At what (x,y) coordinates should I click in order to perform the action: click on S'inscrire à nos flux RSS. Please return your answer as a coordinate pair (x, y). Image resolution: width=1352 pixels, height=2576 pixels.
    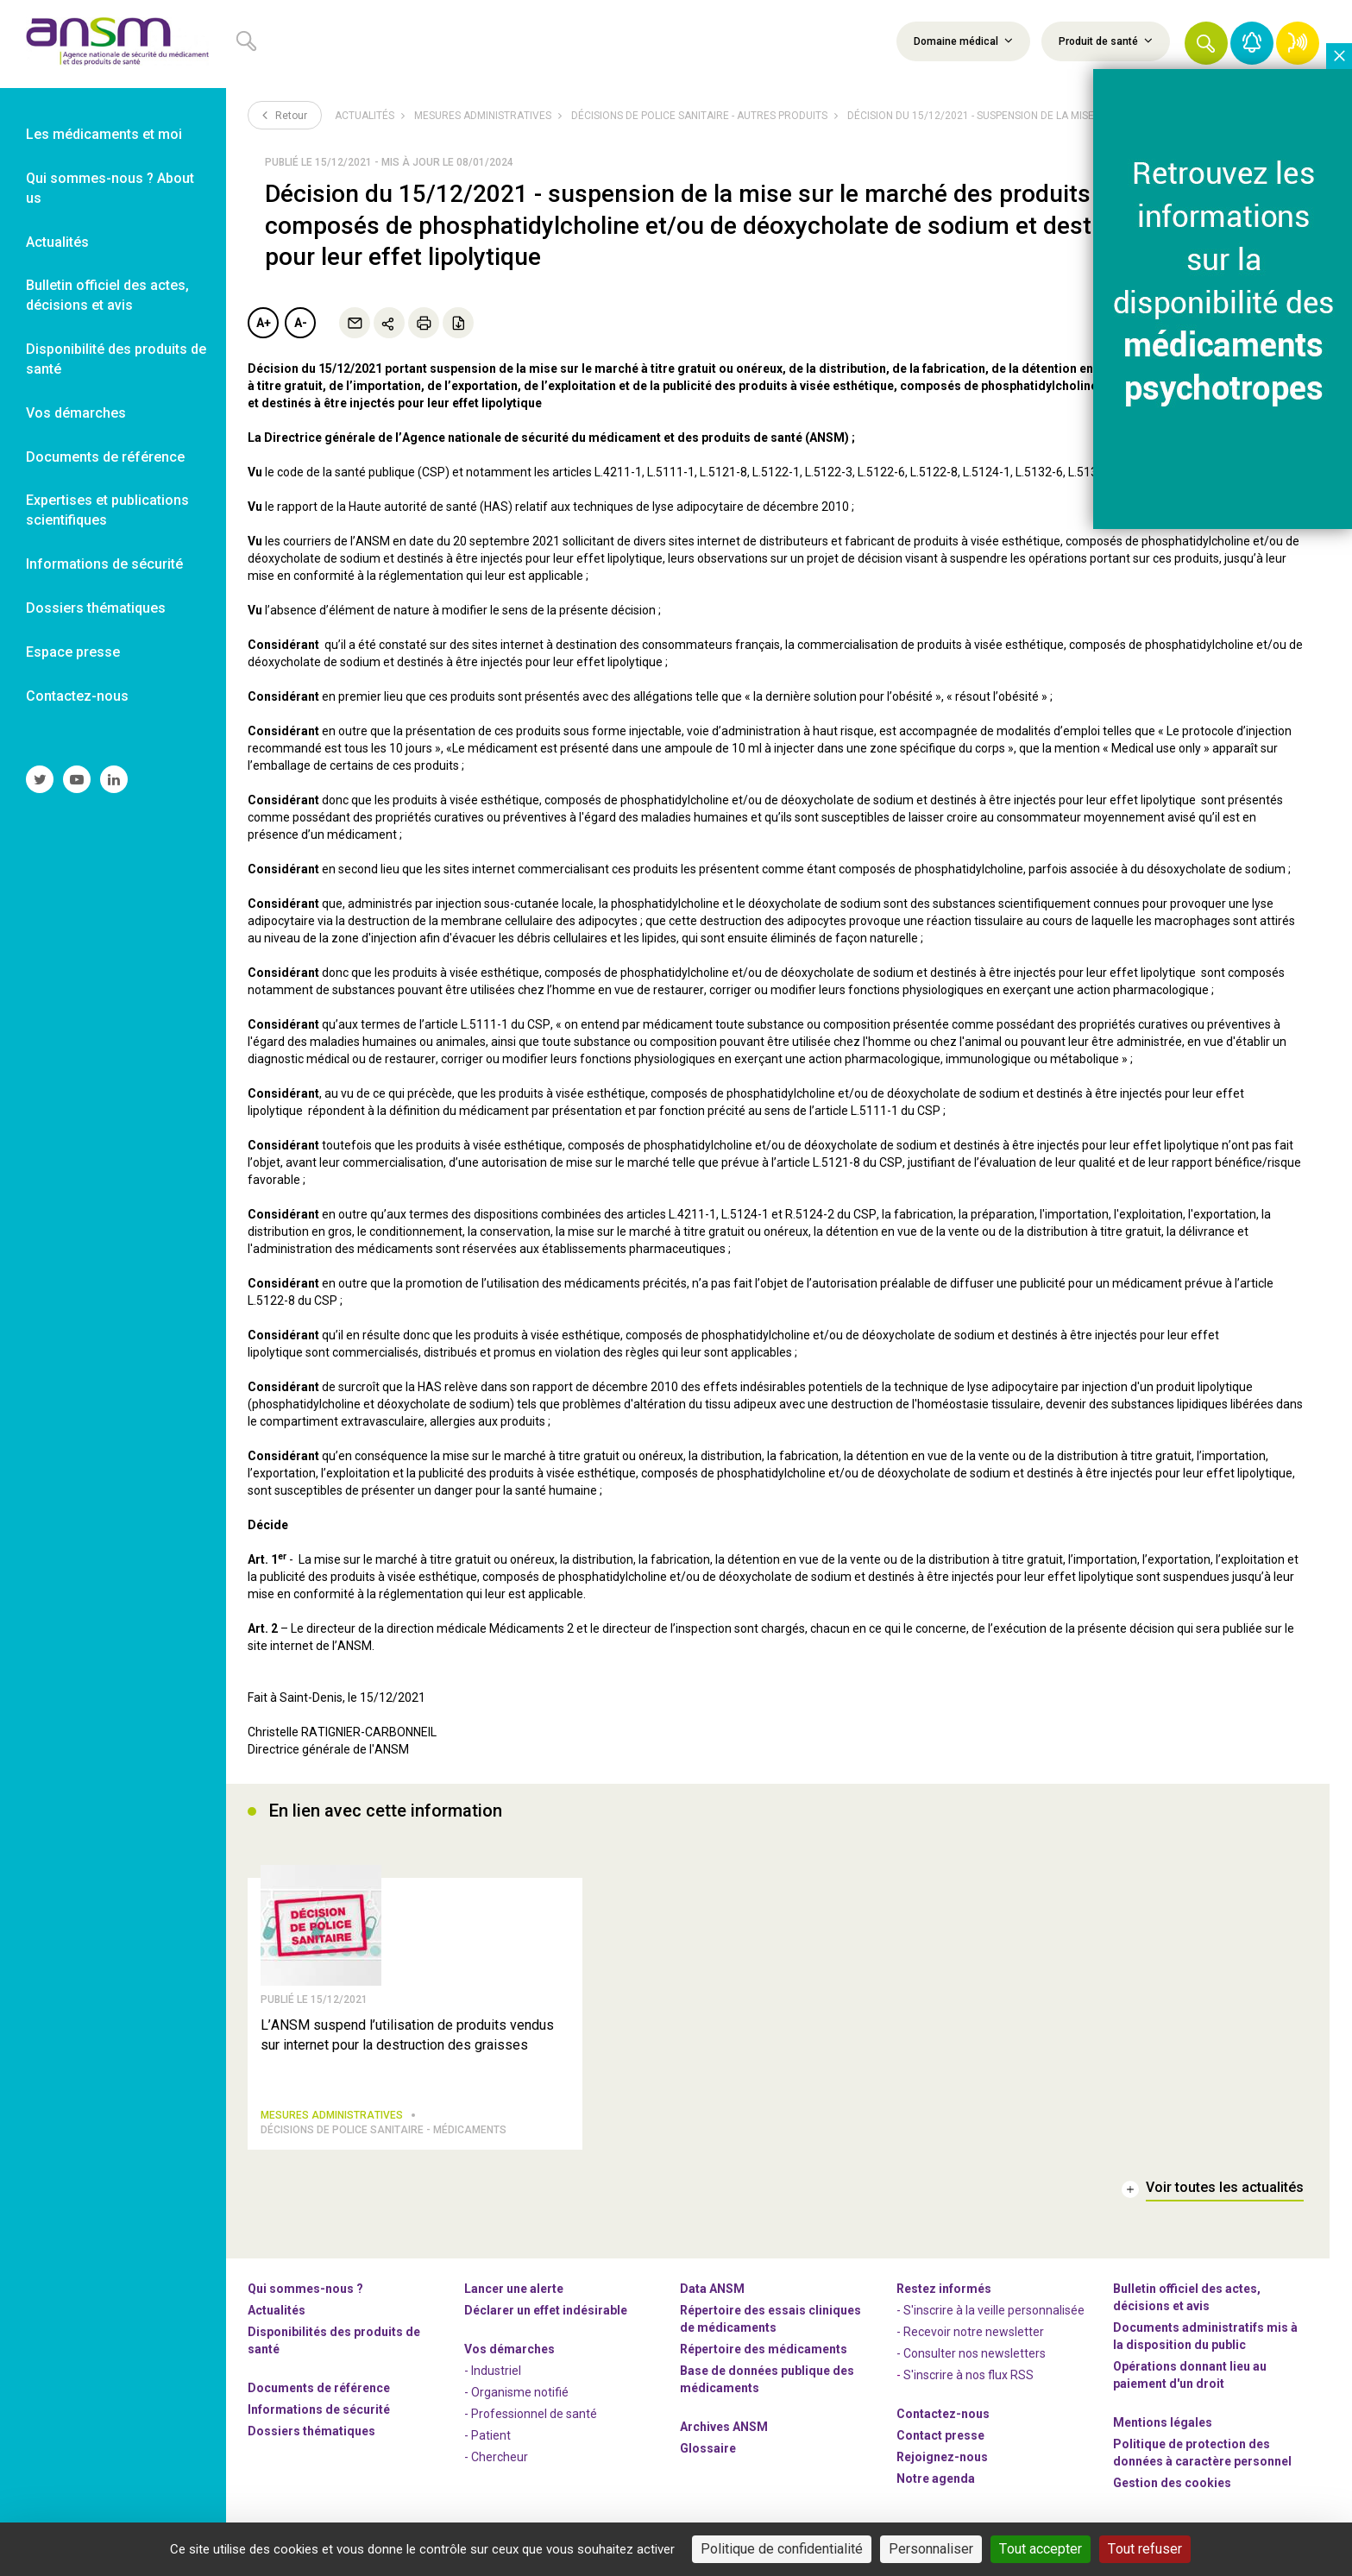
    Looking at the image, I should click on (968, 2382).